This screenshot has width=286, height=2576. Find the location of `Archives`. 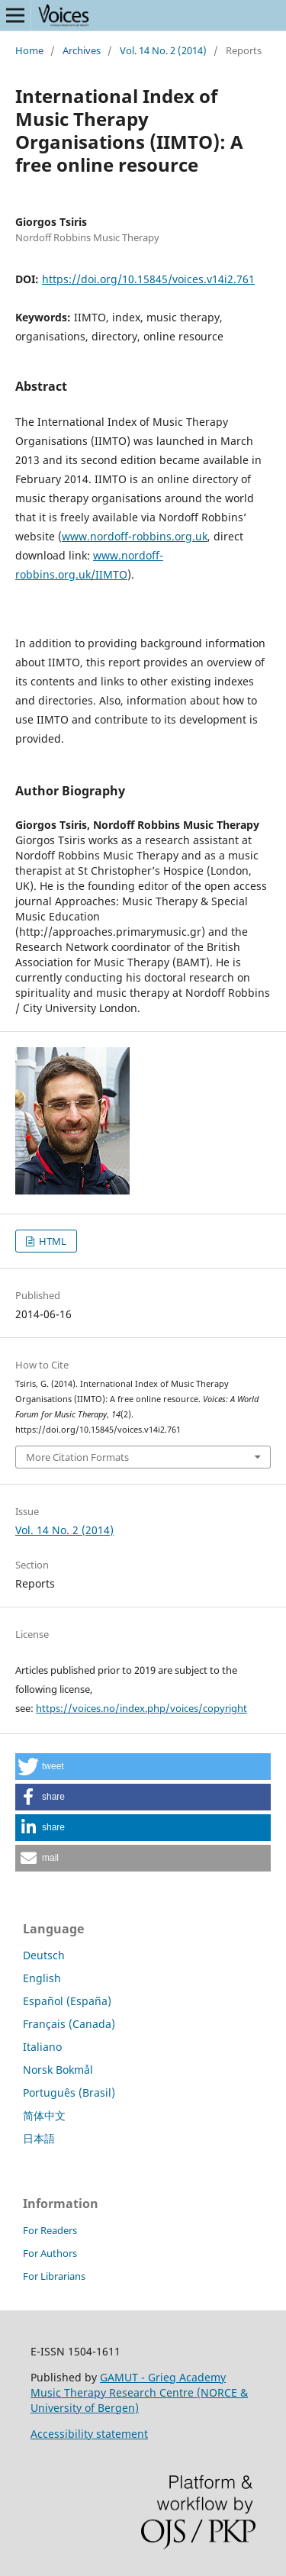

Archives is located at coordinates (82, 50).